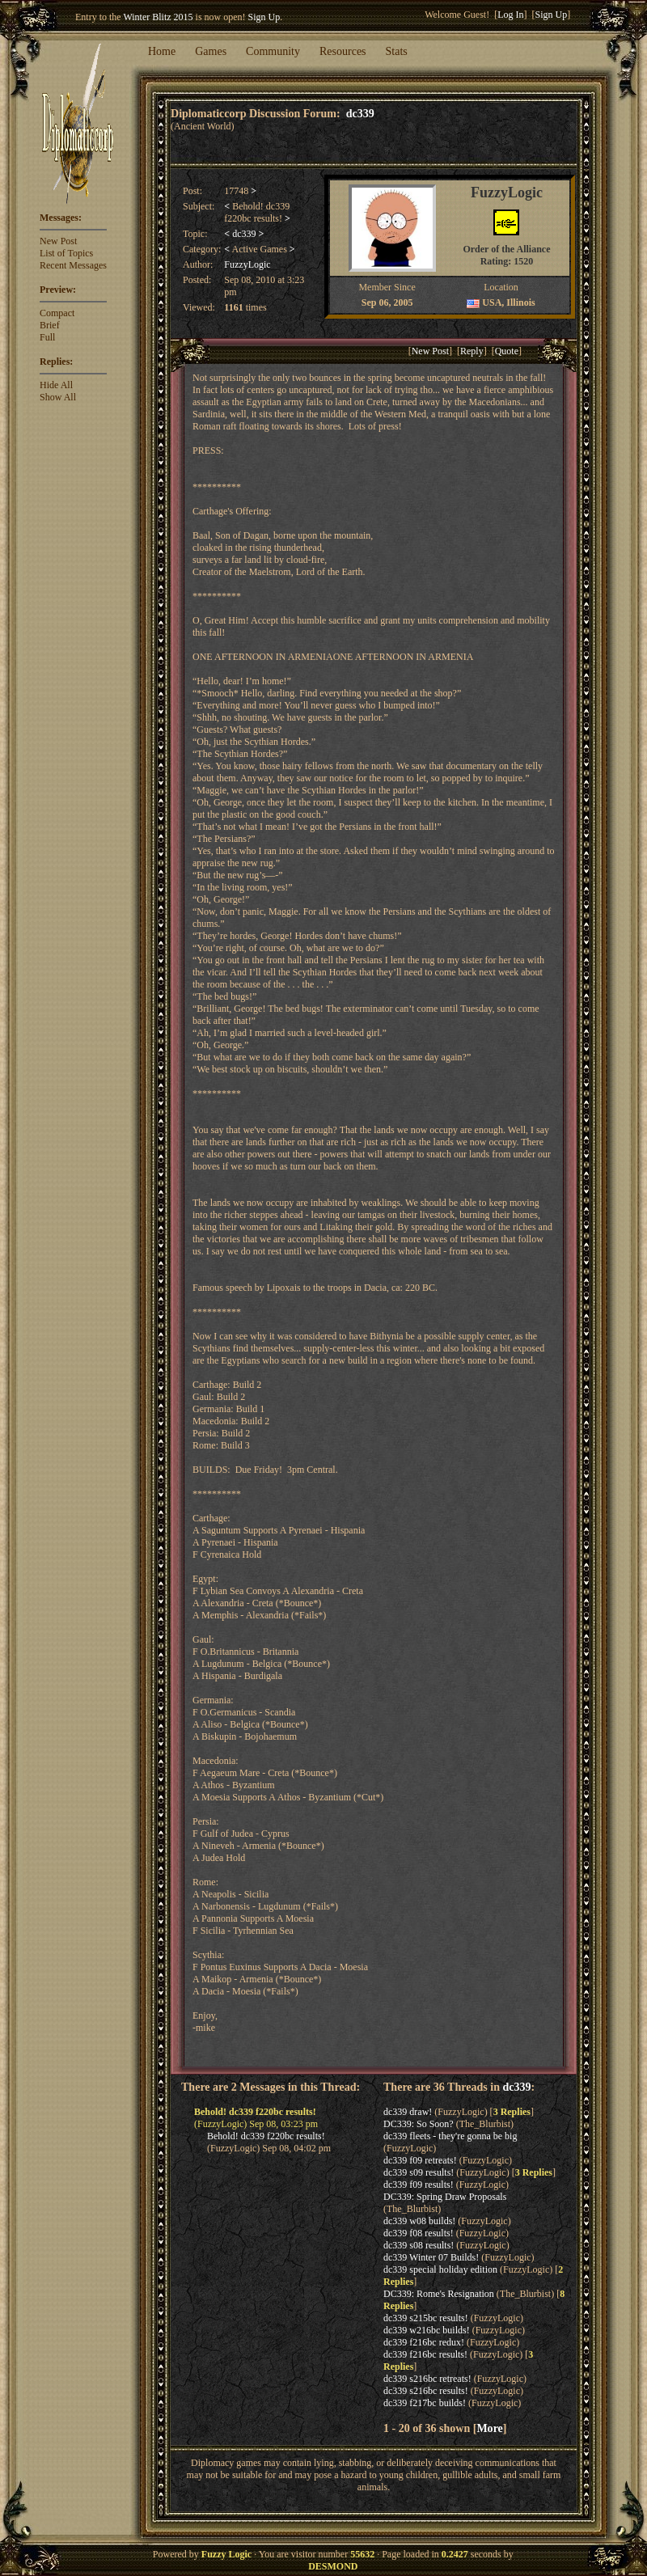 This screenshot has height=2576, width=647. What do you see at coordinates (161, 51) in the screenshot?
I see `Home` at bounding box center [161, 51].